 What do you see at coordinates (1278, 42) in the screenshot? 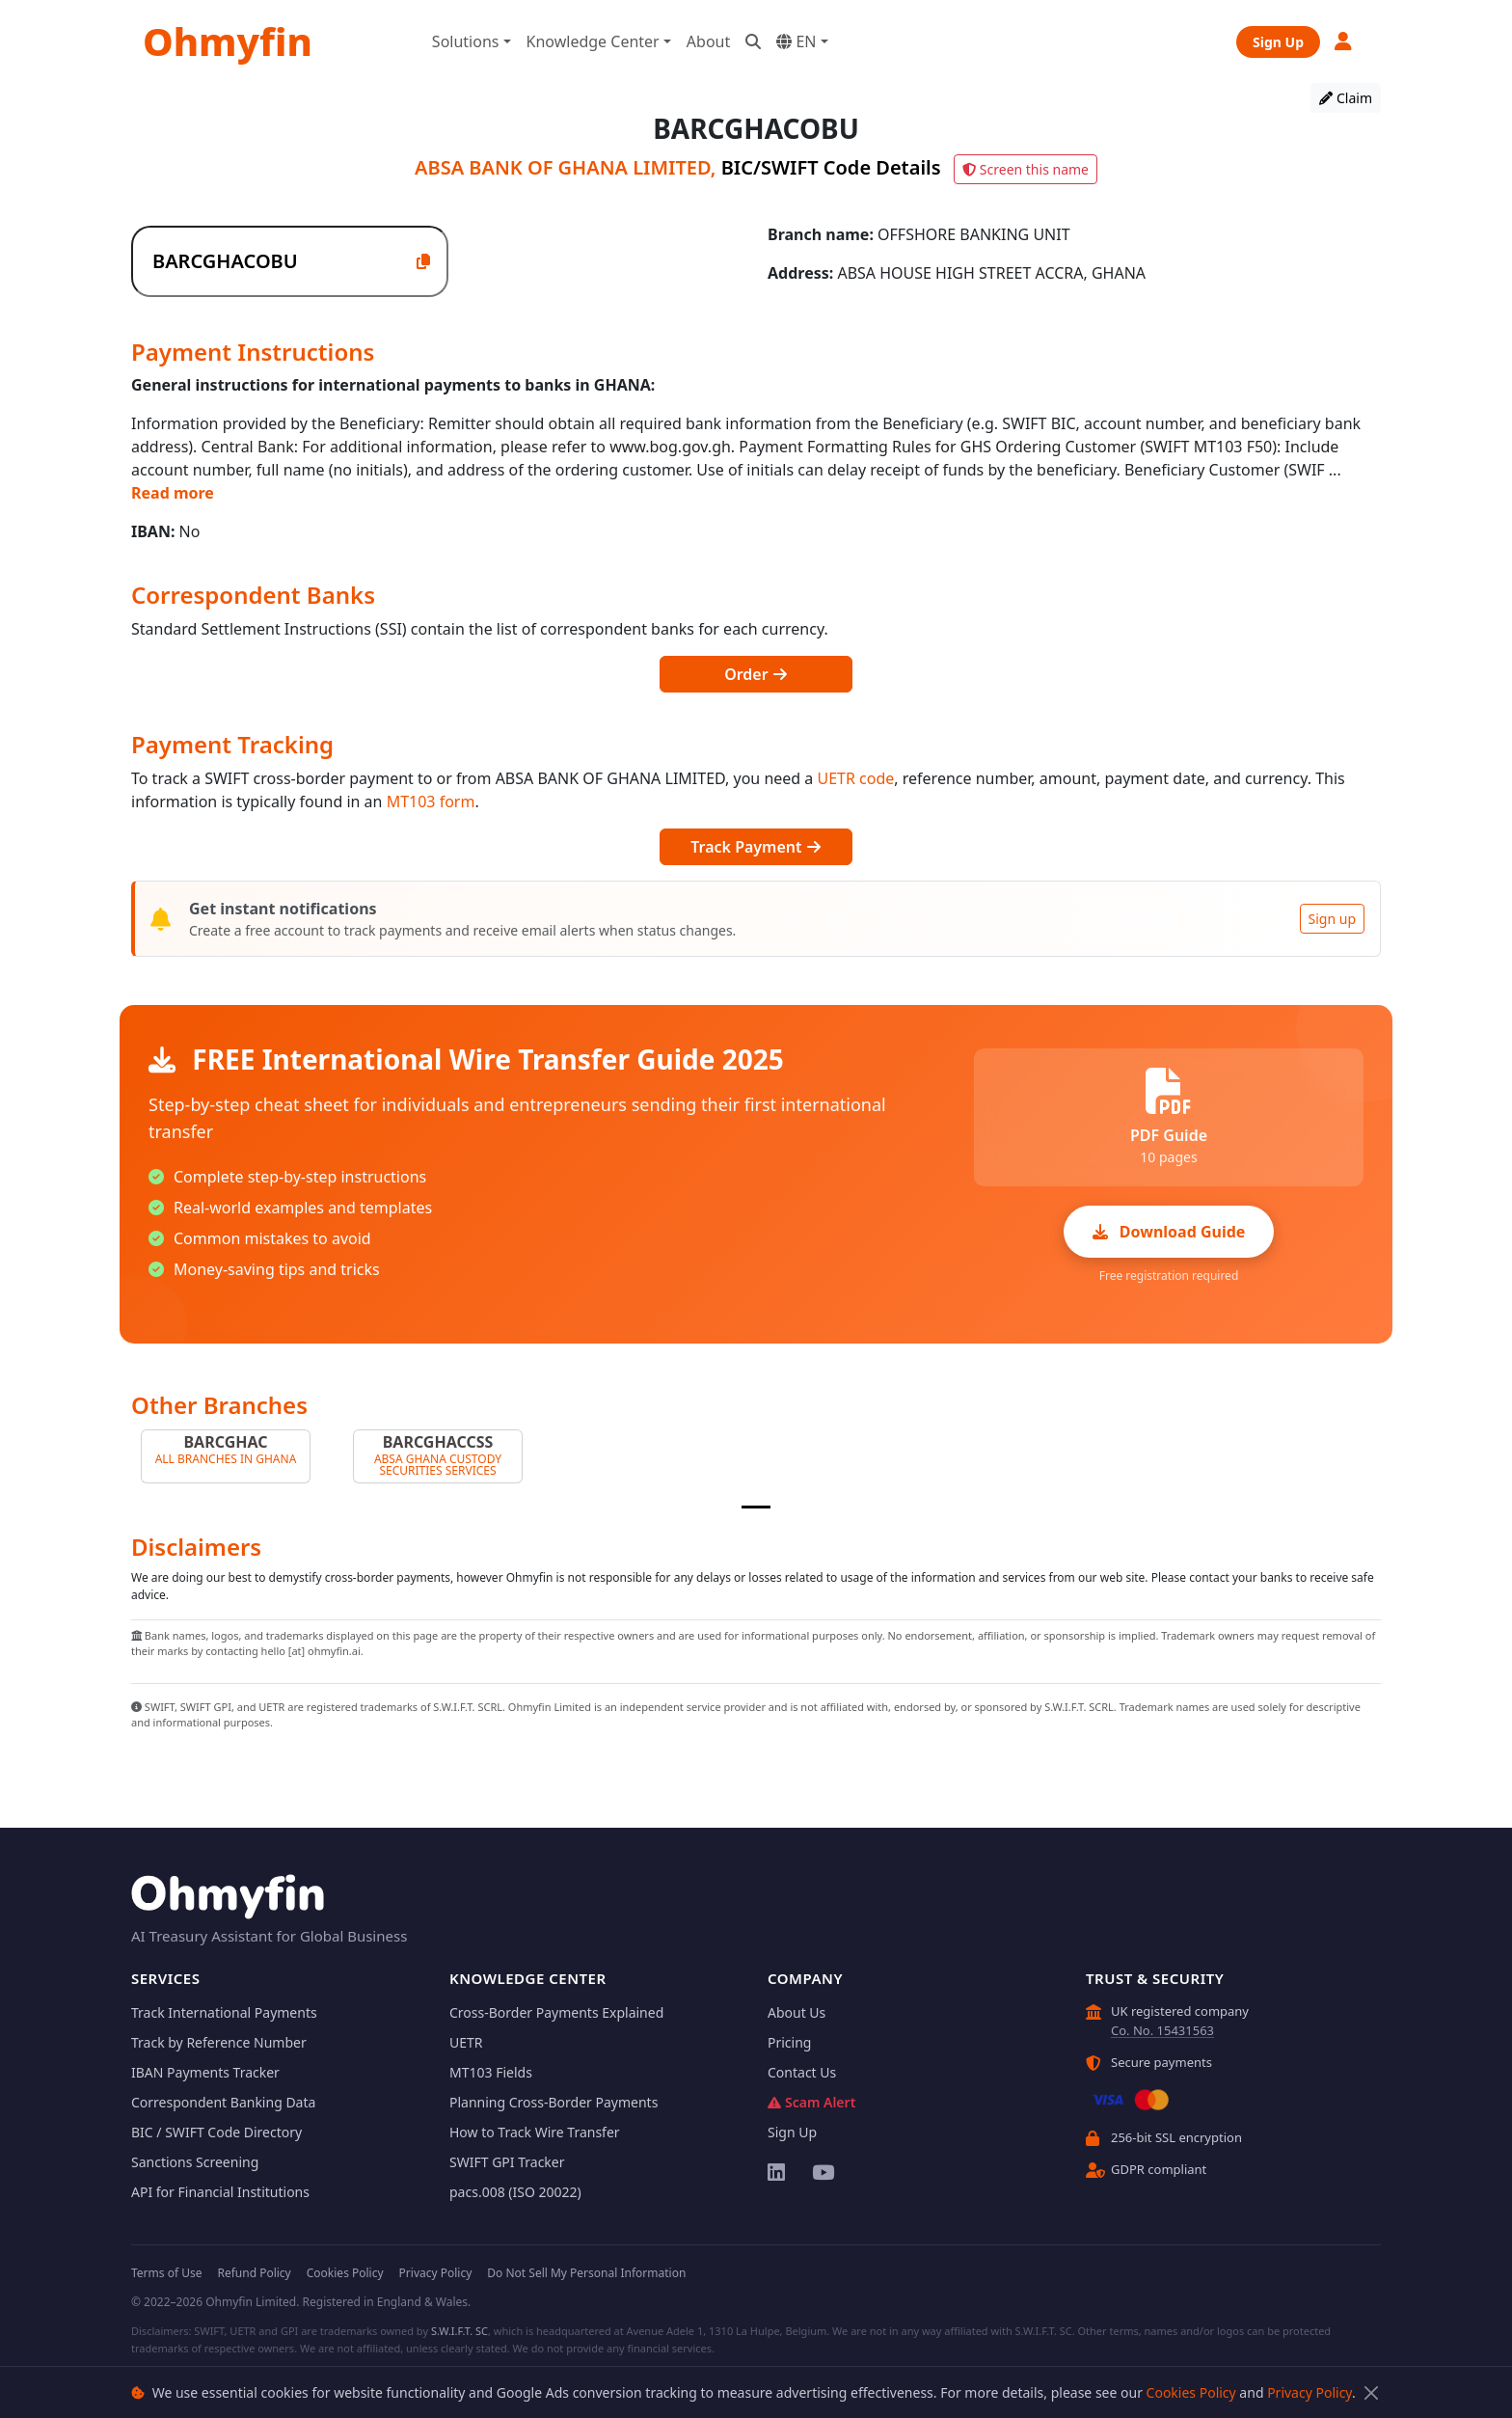
I see `Sign Up` at bounding box center [1278, 42].